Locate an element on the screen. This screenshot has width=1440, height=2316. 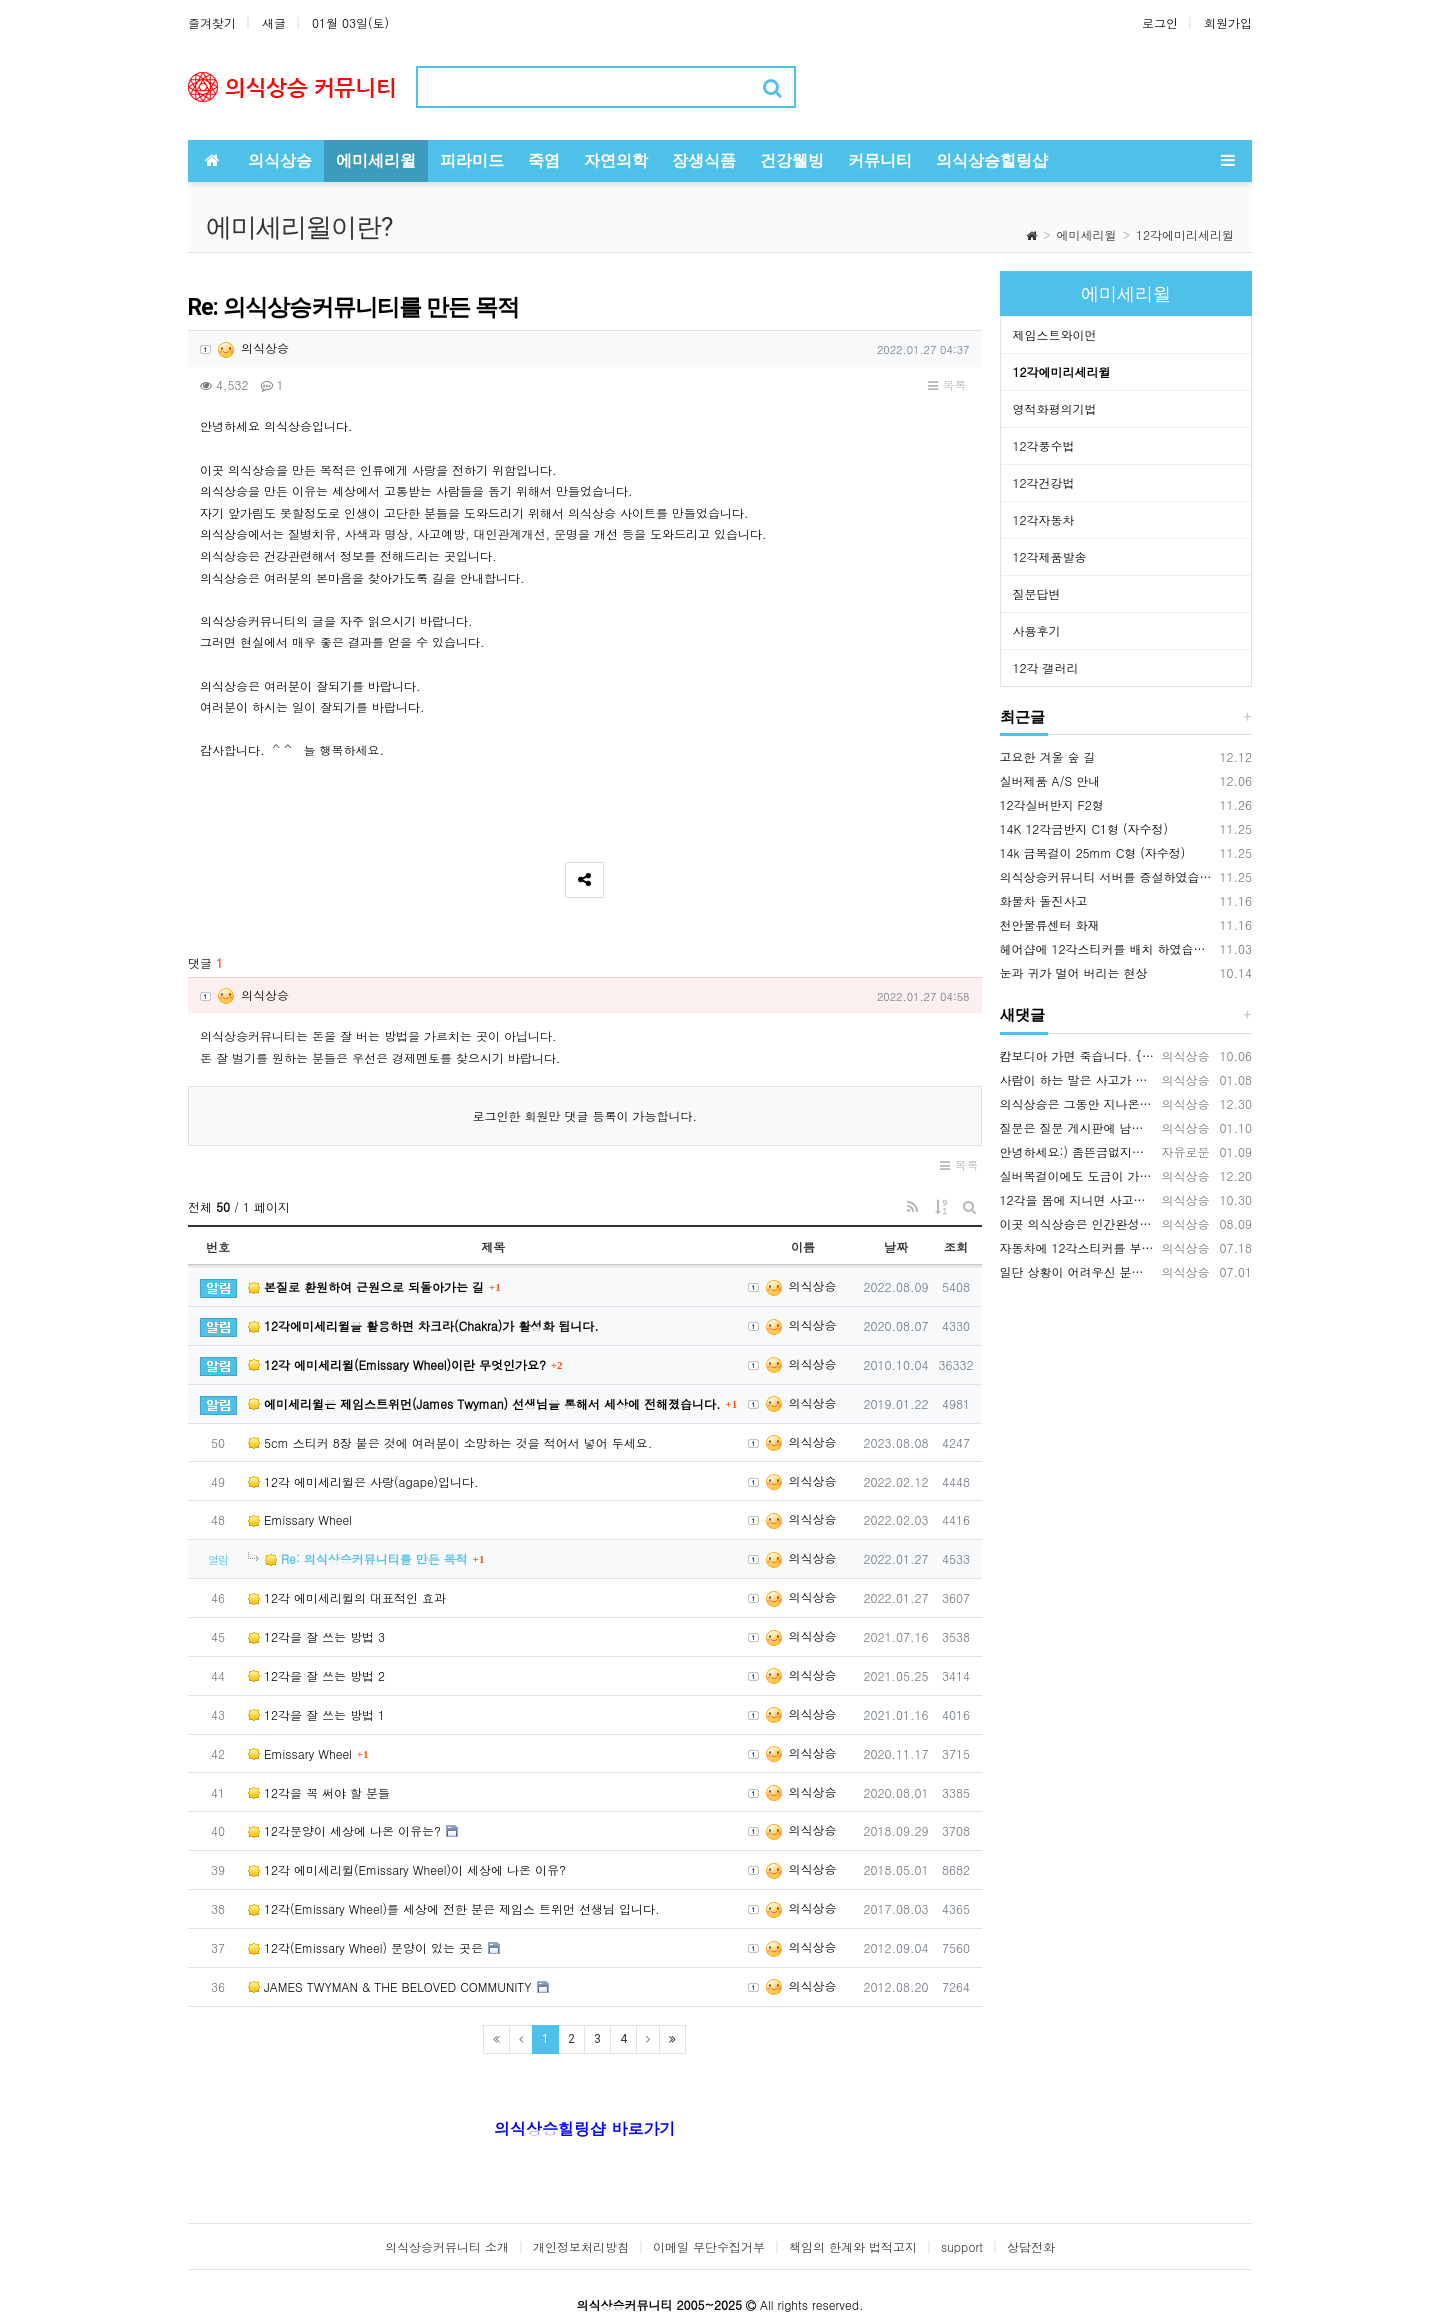
질문답변 is located at coordinates (1037, 593).